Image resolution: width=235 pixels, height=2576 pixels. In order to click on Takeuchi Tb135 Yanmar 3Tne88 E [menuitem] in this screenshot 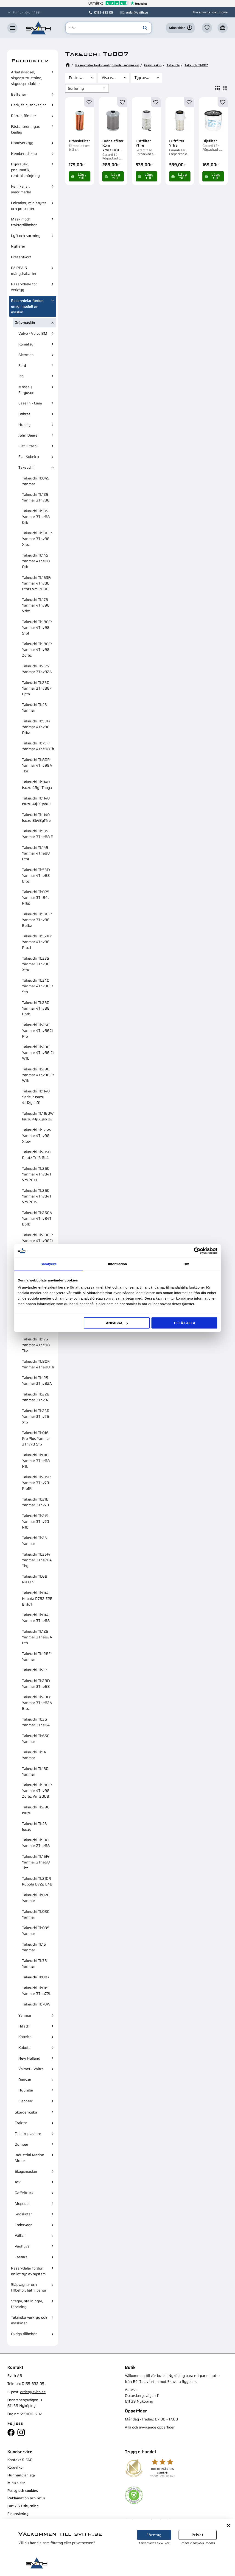, I will do `click(37, 834)`.